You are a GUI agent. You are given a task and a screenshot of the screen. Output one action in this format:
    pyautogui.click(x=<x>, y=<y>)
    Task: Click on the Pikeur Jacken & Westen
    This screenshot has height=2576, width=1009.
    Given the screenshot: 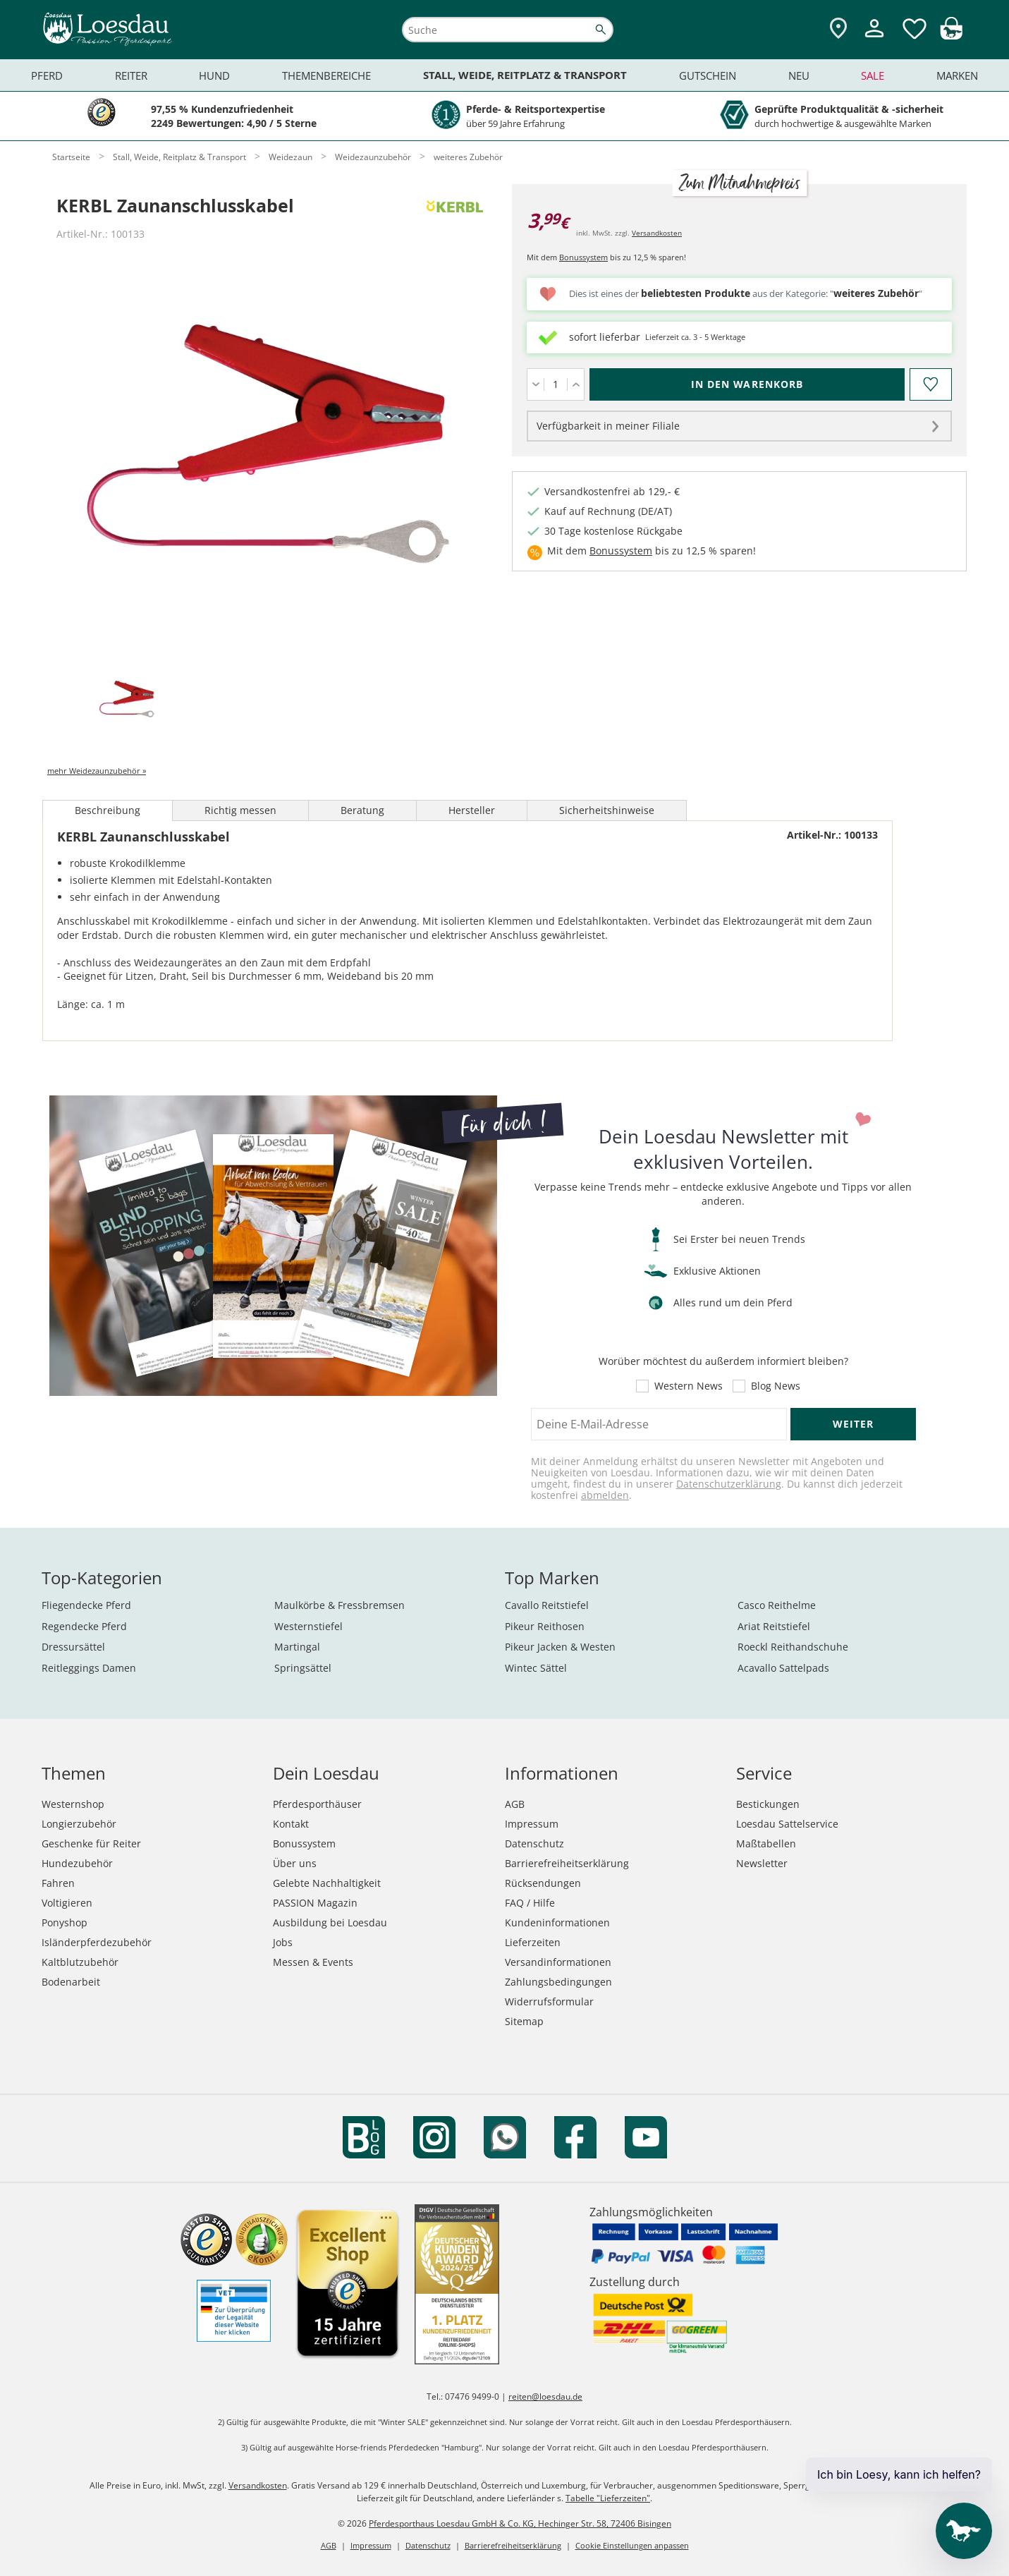 What is the action you would take?
    pyautogui.click(x=560, y=1646)
    